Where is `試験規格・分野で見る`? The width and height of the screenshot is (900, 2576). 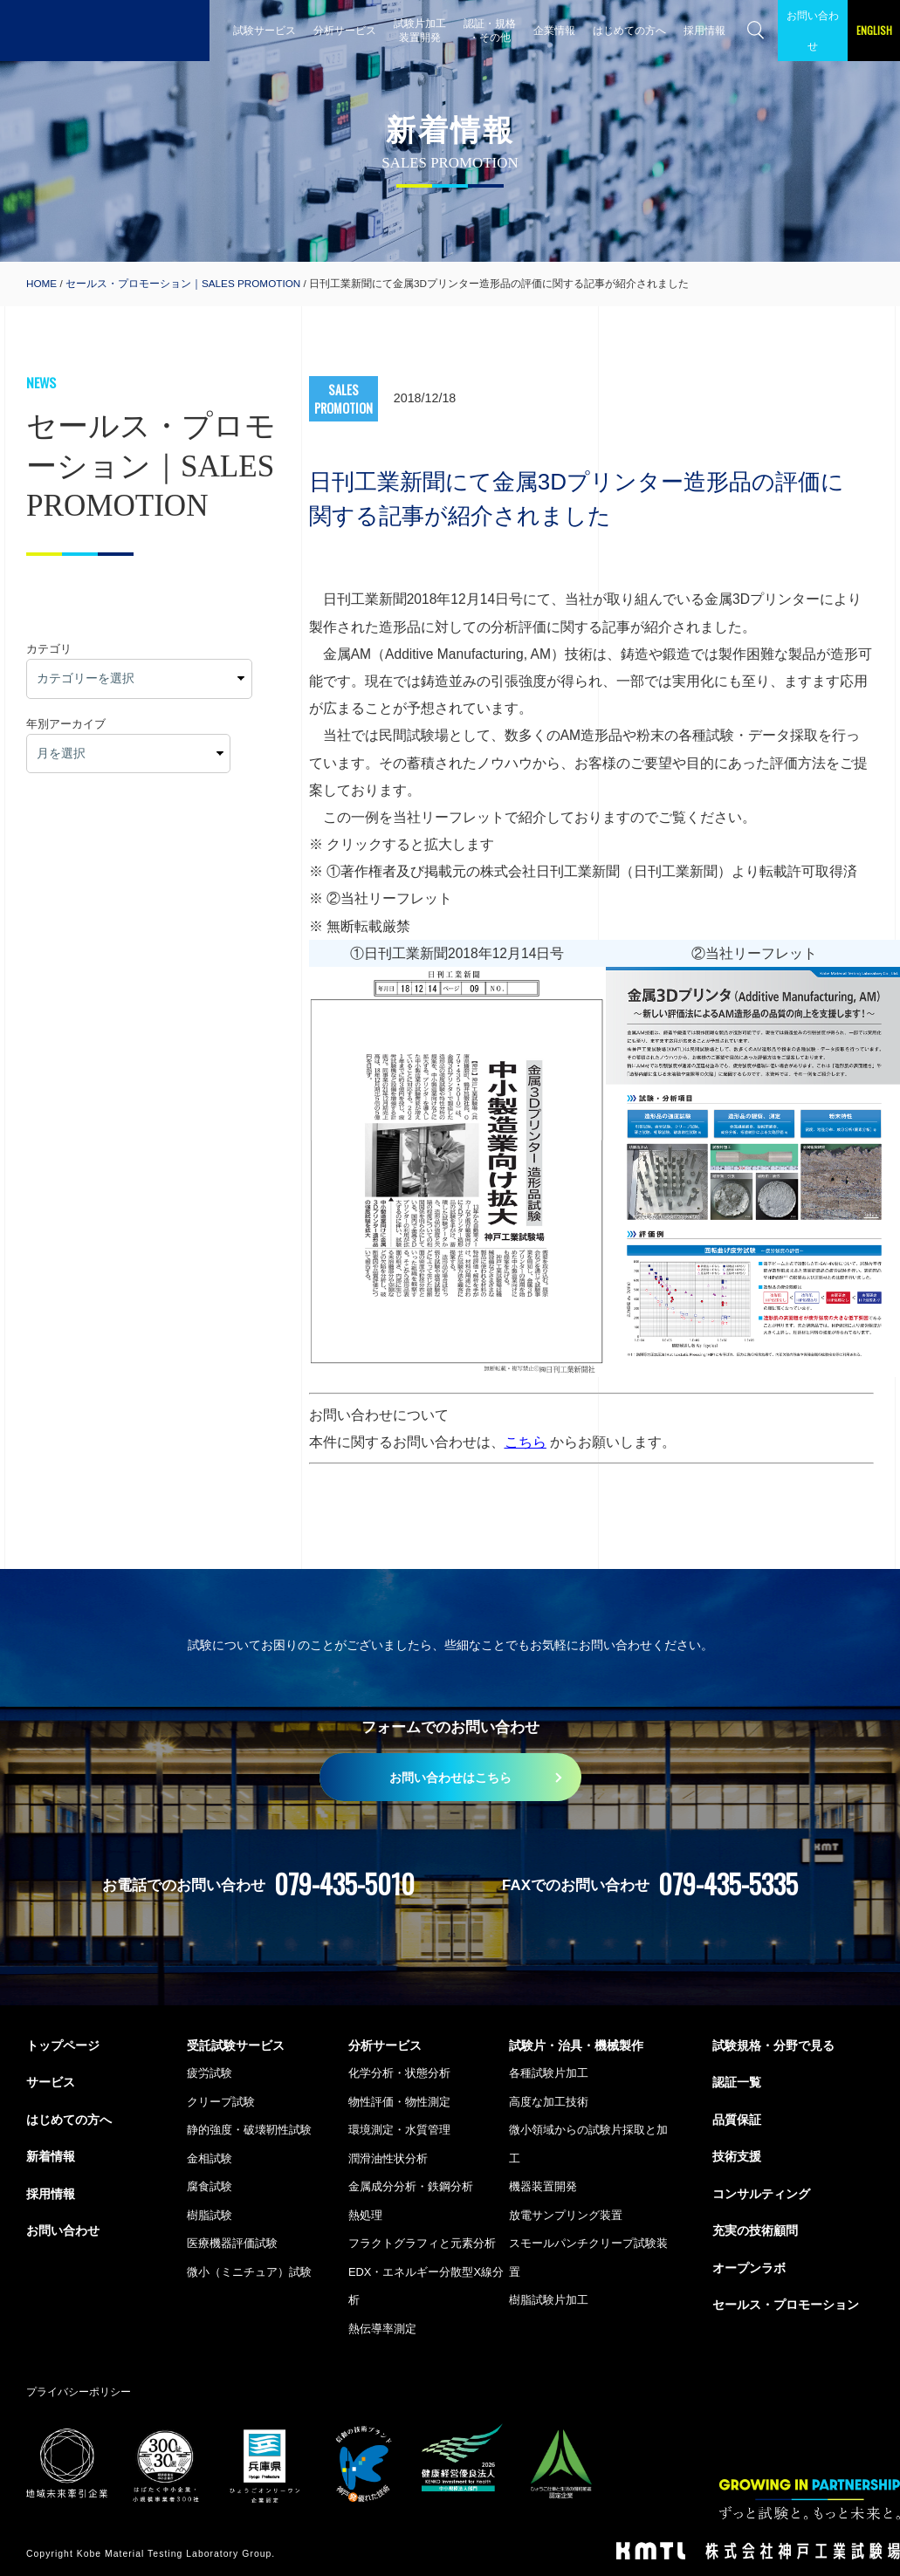
試験規格・分野で見る is located at coordinates (773, 2045).